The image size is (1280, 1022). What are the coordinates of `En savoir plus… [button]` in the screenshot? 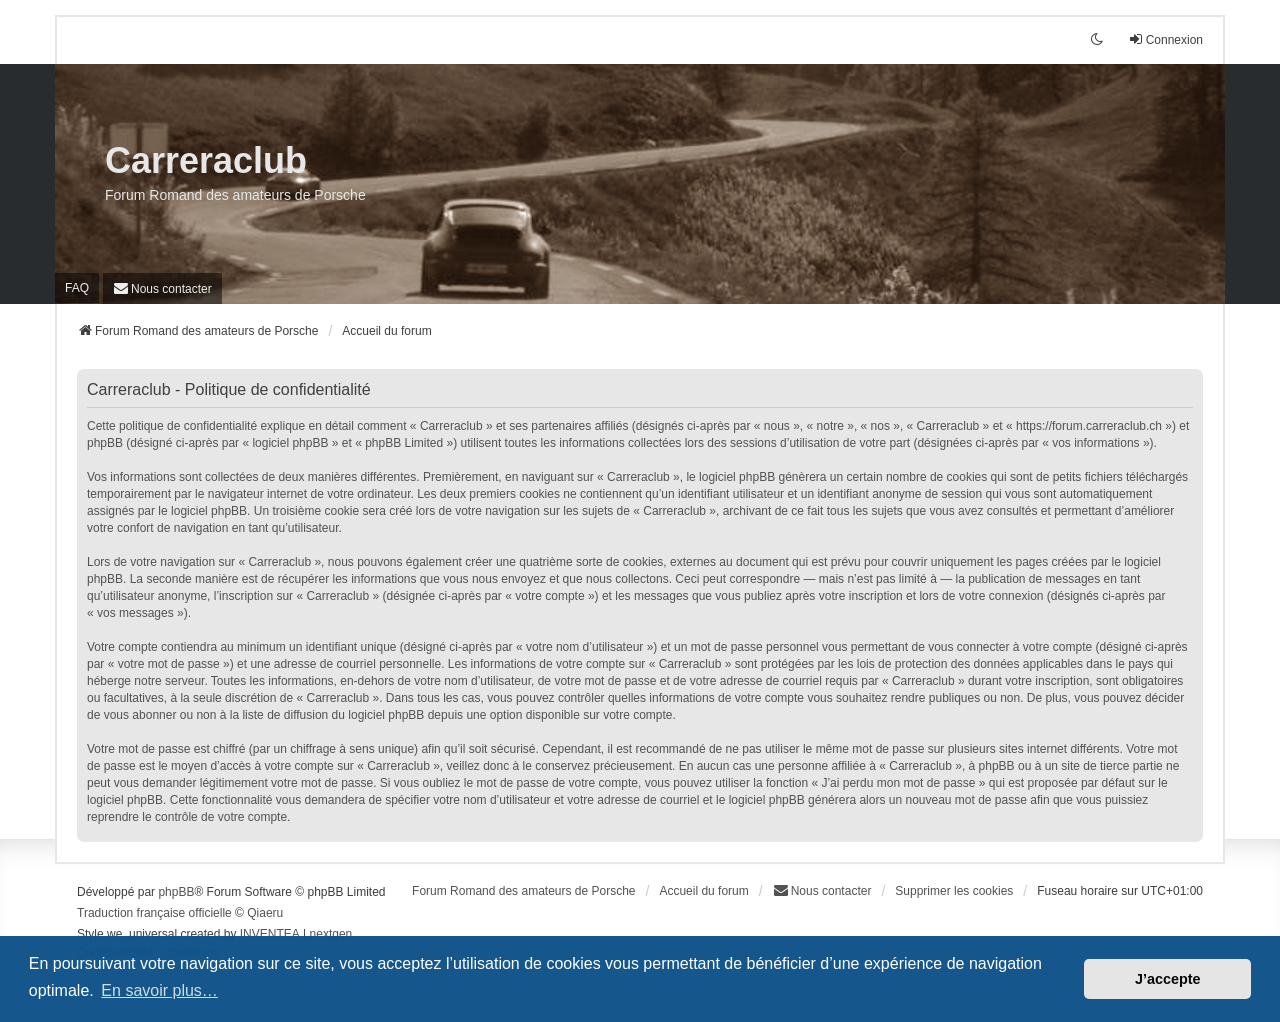 It's located at (159, 990).